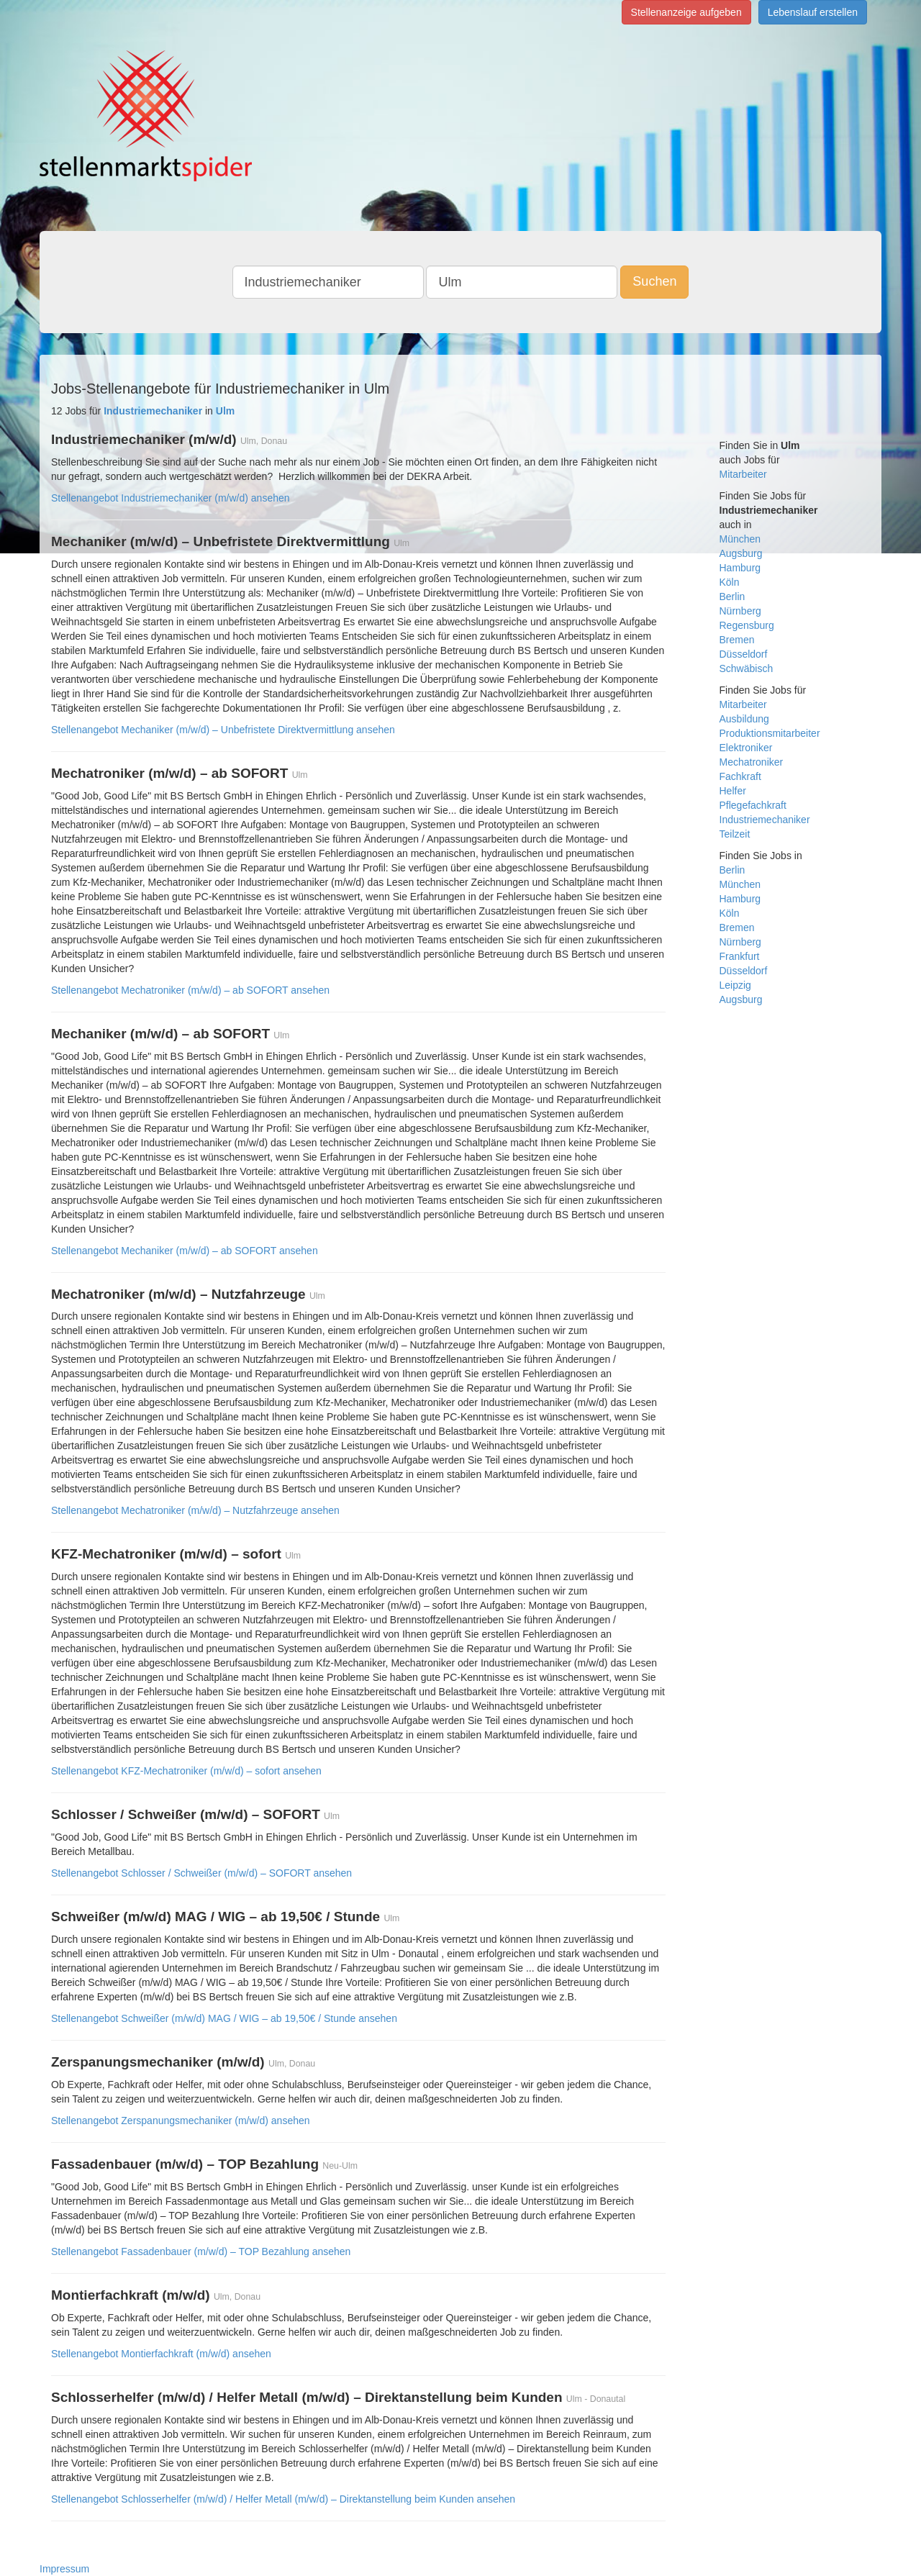 This screenshot has width=921, height=2576. I want to click on Teilzeit, so click(735, 834).